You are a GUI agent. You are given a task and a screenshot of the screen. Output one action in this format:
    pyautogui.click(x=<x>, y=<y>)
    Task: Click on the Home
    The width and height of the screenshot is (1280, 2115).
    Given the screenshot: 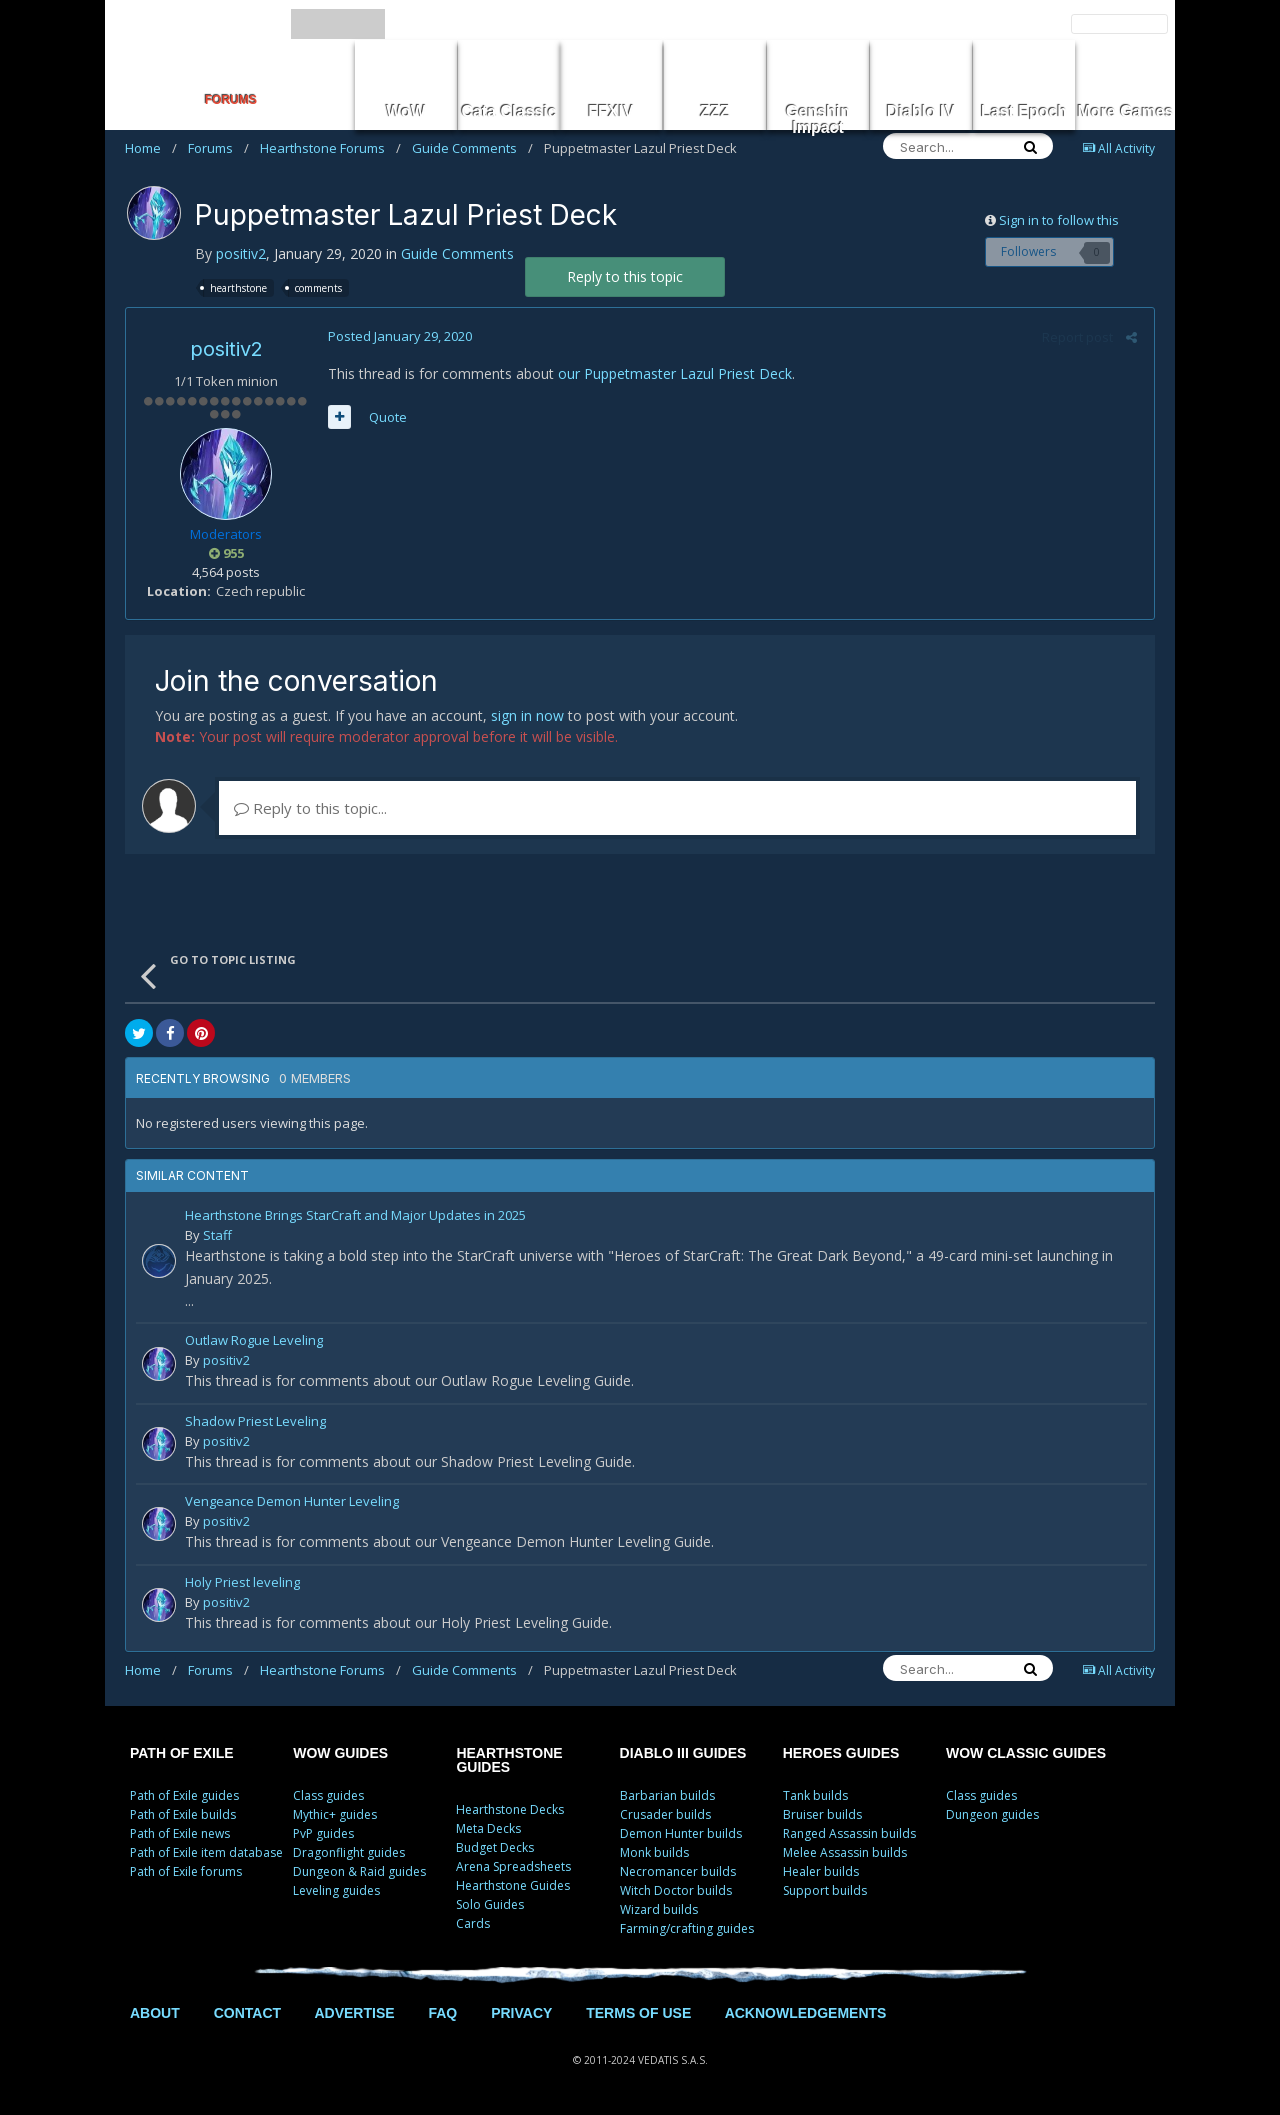 What is the action you would take?
    pyautogui.click(x=151, y=148)
    